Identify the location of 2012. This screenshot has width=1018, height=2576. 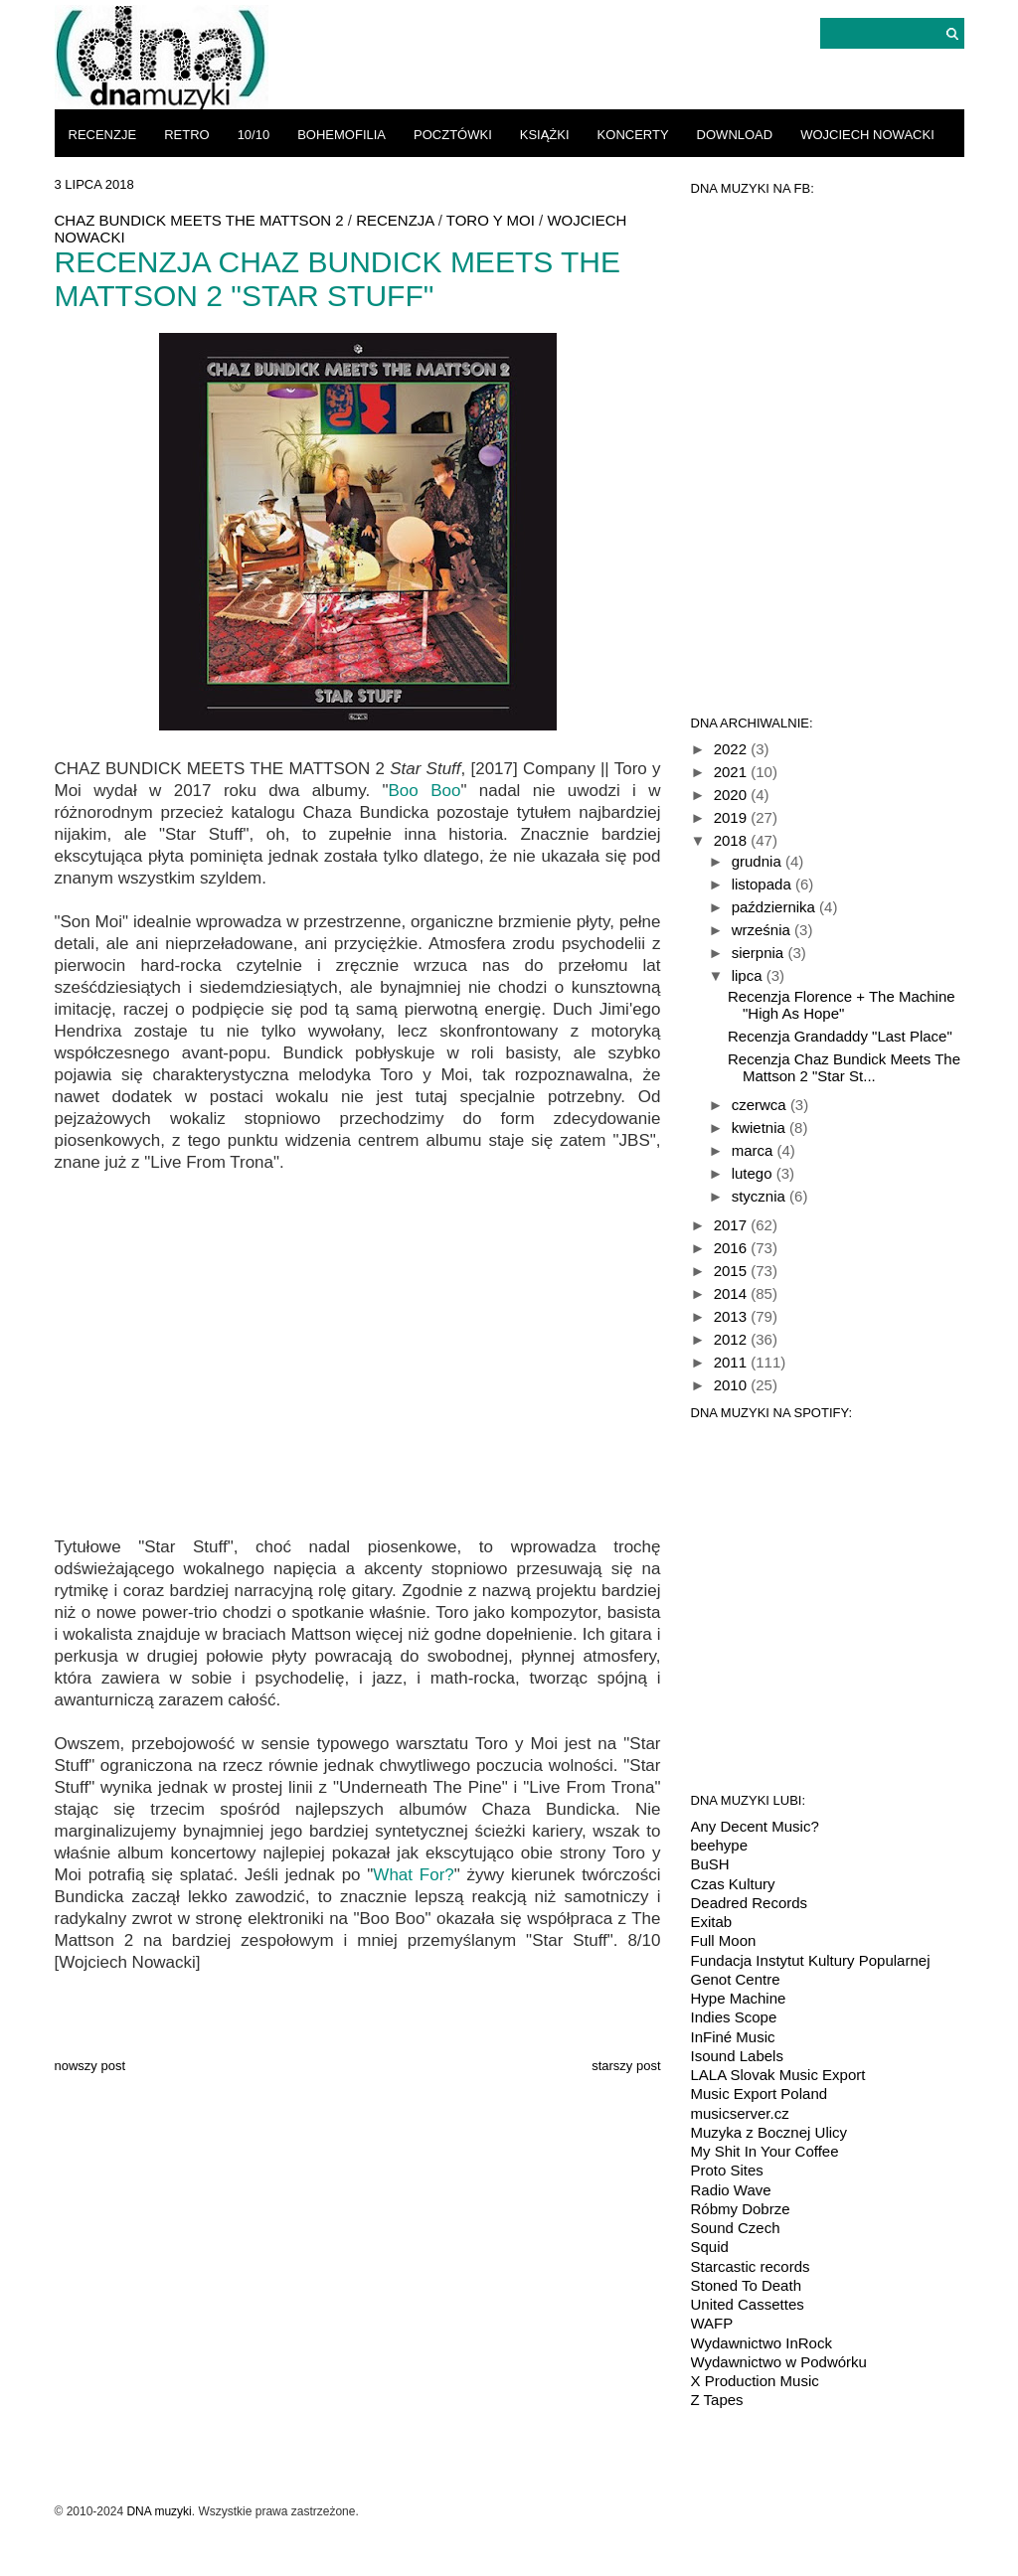
(733, 1339).